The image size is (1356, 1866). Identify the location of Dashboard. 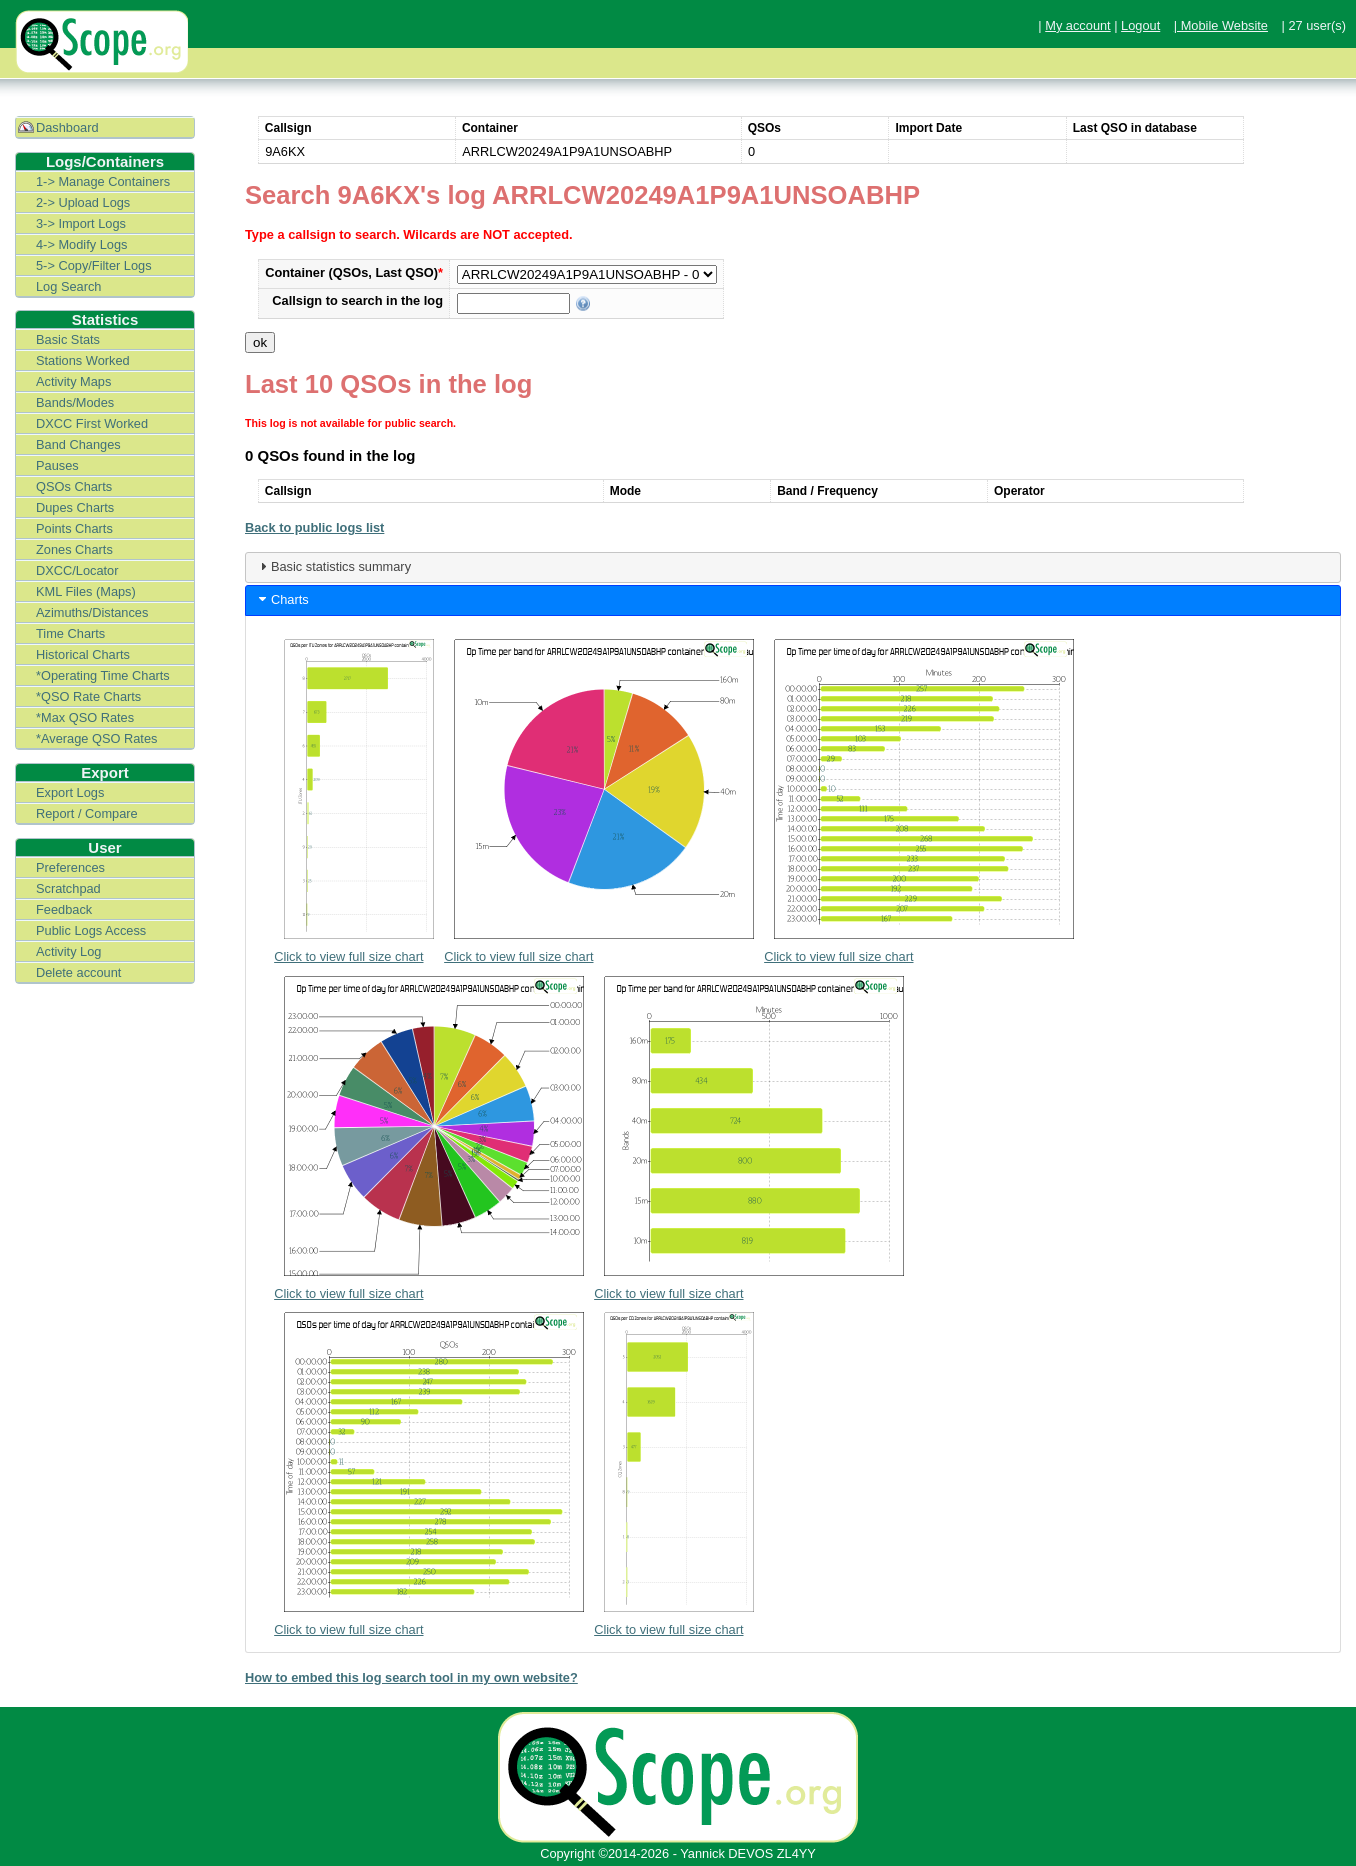
(67, 127).